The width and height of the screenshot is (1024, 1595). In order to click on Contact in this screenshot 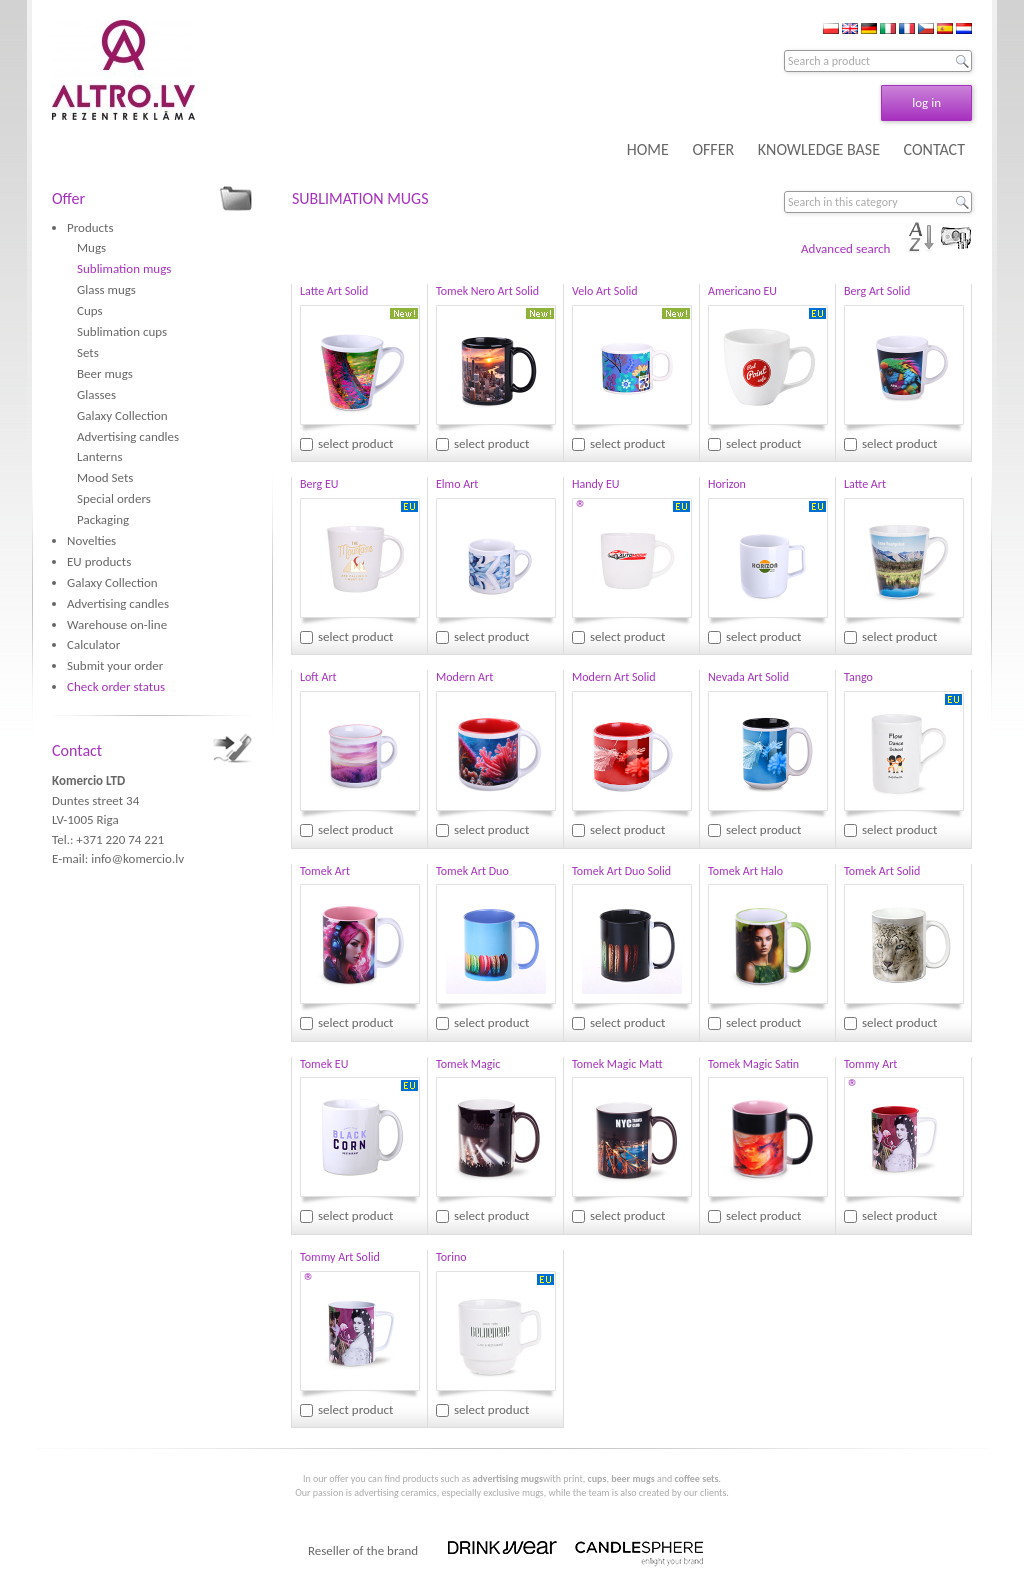, I will do `click(77, 750)`.